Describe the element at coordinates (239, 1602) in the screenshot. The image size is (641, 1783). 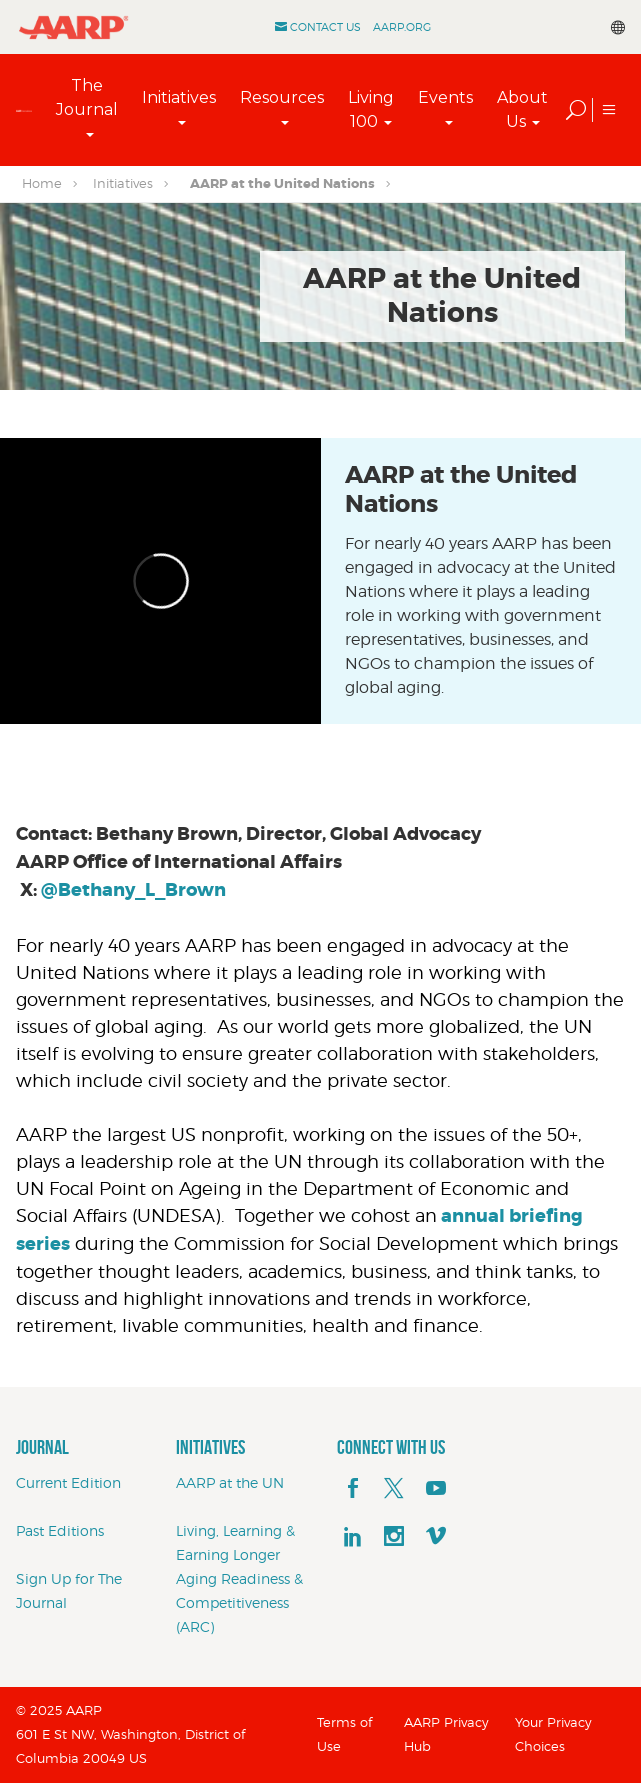
I see `Aging Readiness & Competitiveness (ARC)` at that location.